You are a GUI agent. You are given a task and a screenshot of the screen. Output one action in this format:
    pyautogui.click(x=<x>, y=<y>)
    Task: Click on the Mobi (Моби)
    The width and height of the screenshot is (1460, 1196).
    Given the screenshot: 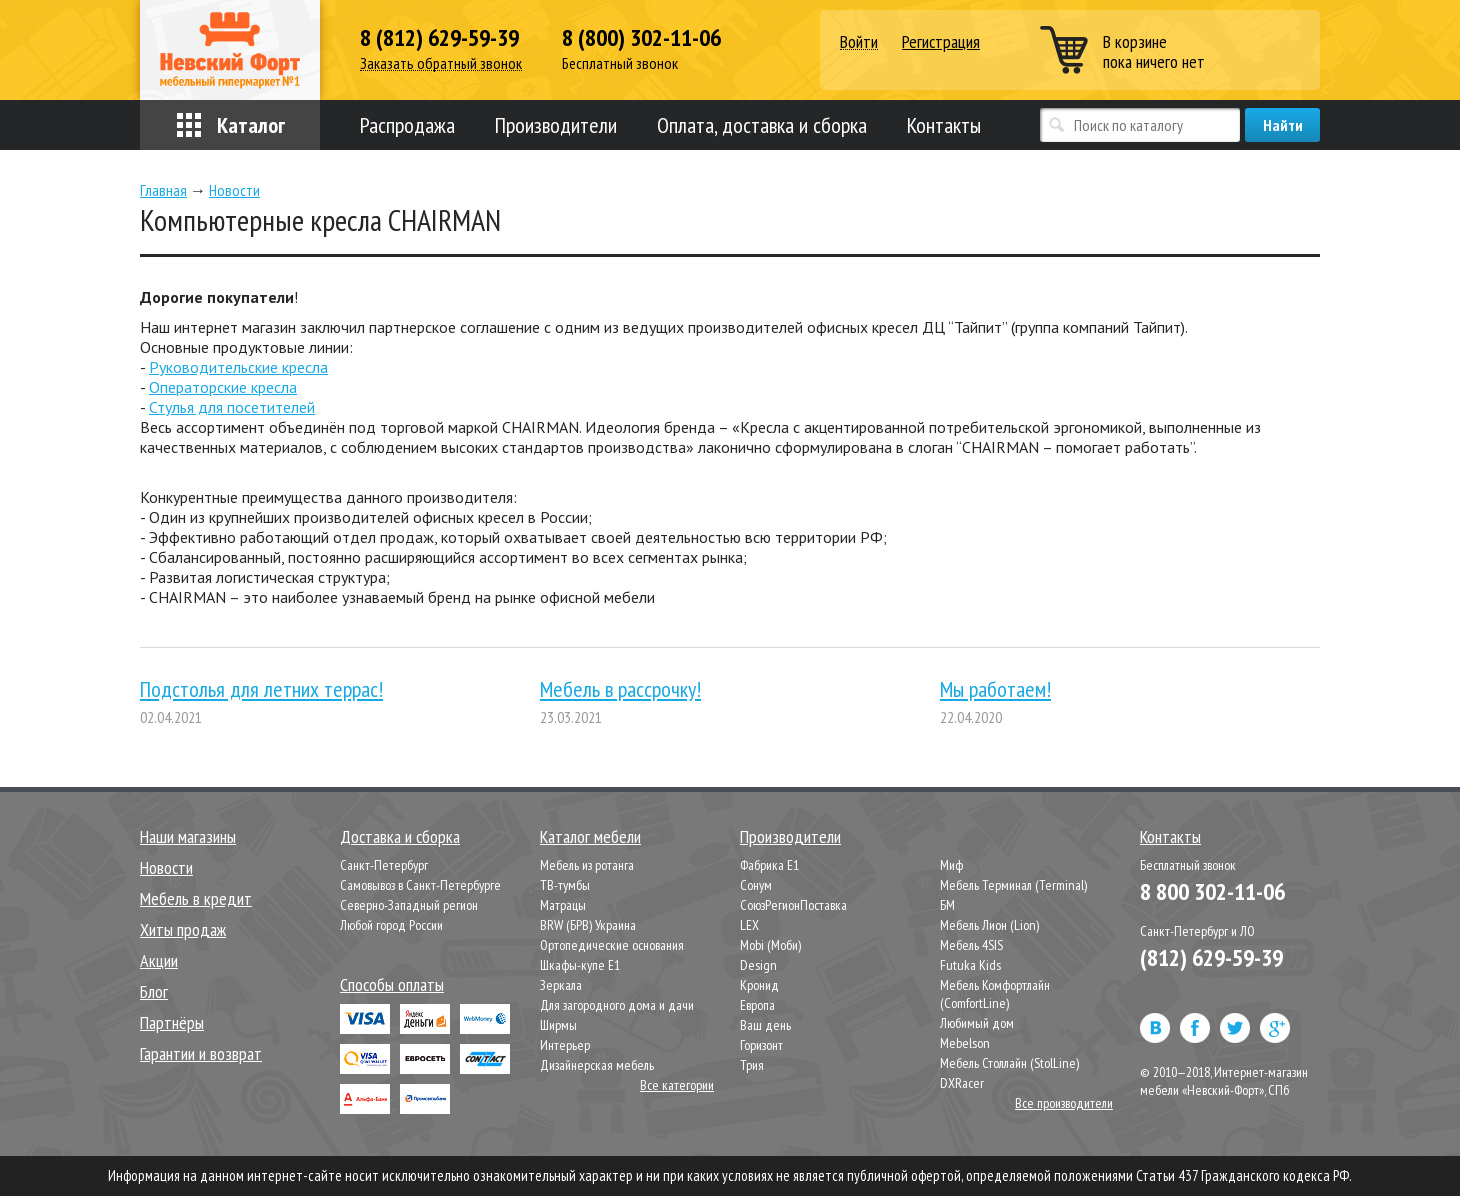 What is the action you would take?
    pyautogui.click(x=770, y=945)
    